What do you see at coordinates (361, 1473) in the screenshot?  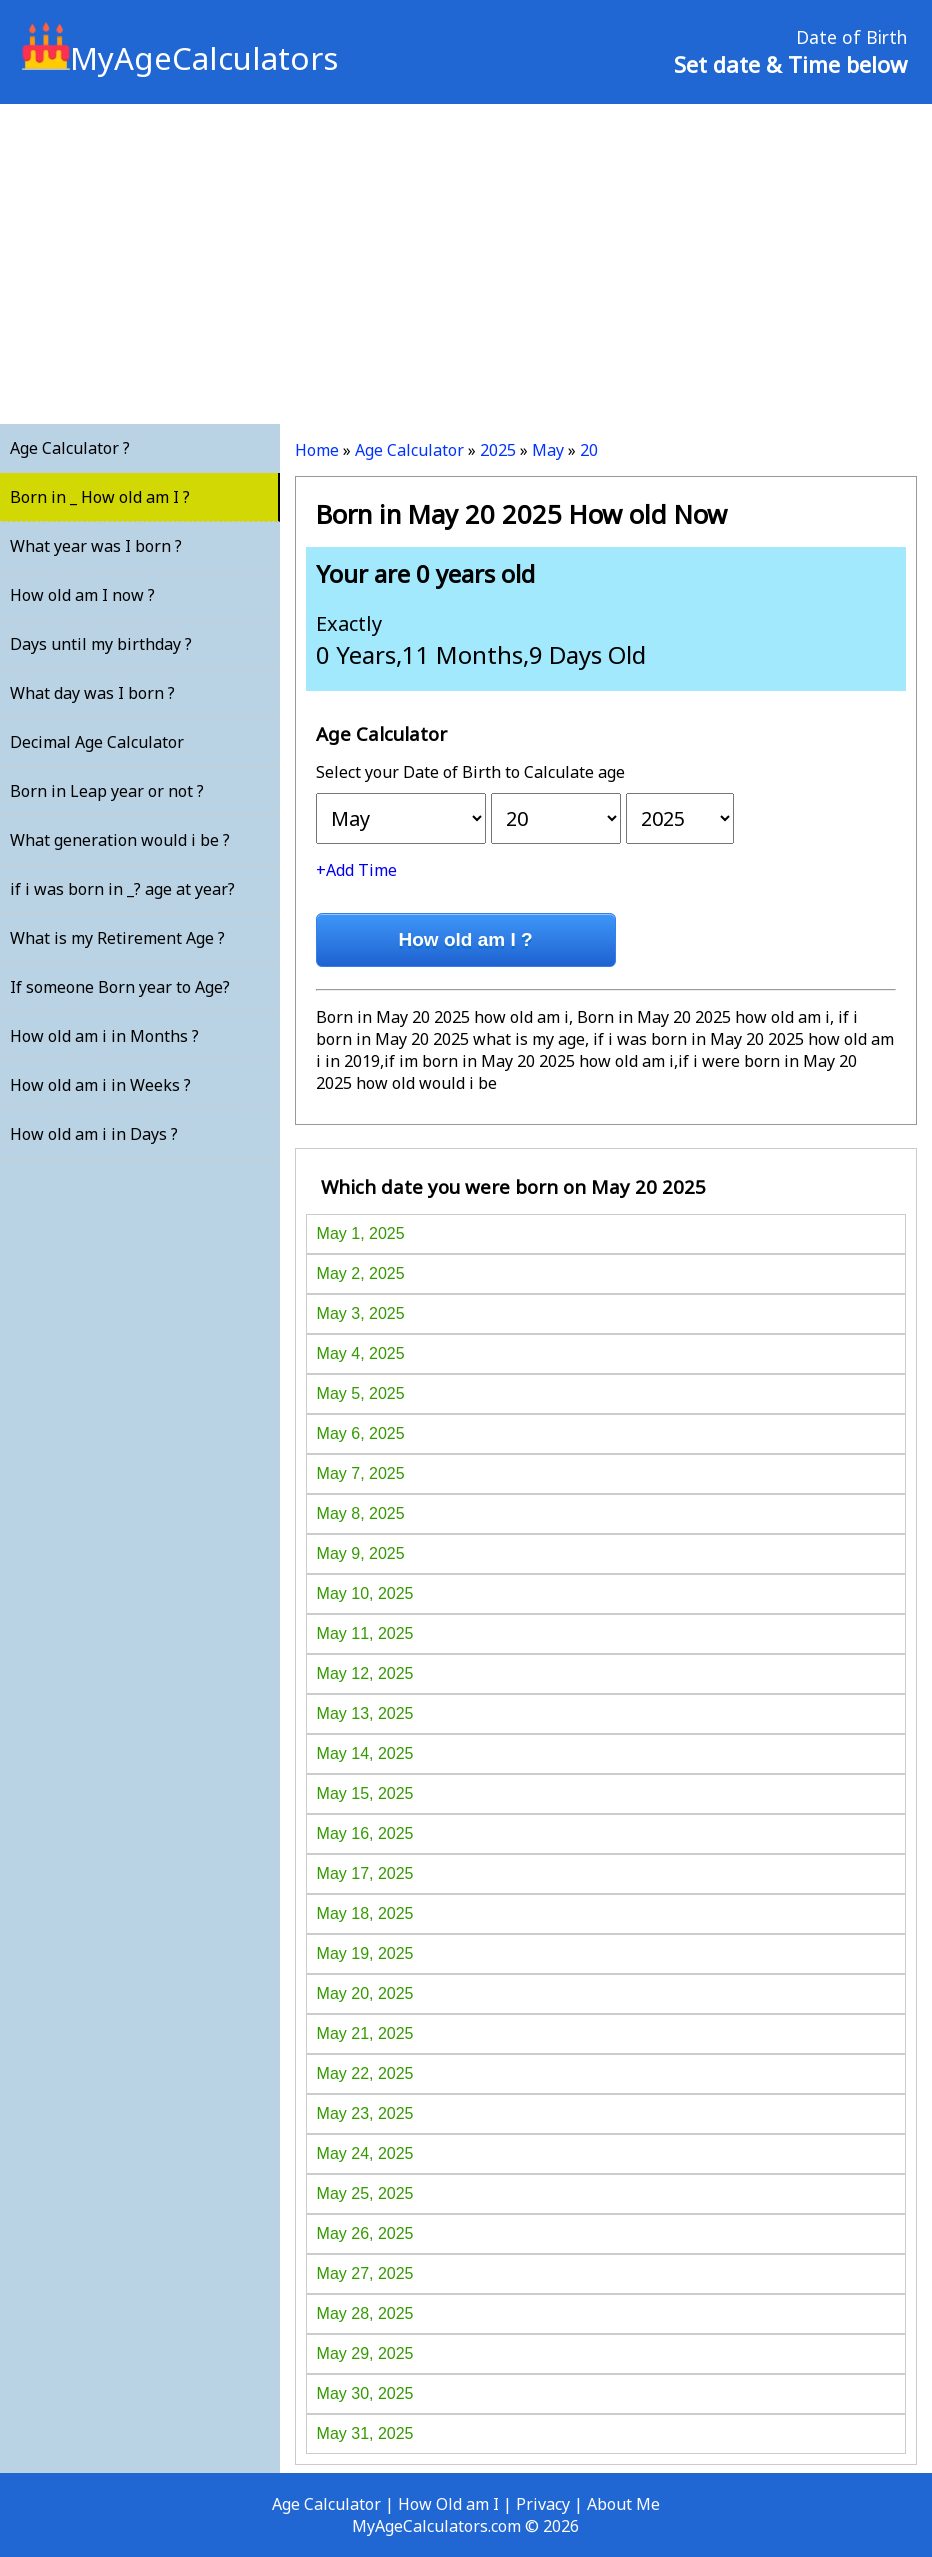 I see `May 7, 2025` at bounding box center [361, 1473].